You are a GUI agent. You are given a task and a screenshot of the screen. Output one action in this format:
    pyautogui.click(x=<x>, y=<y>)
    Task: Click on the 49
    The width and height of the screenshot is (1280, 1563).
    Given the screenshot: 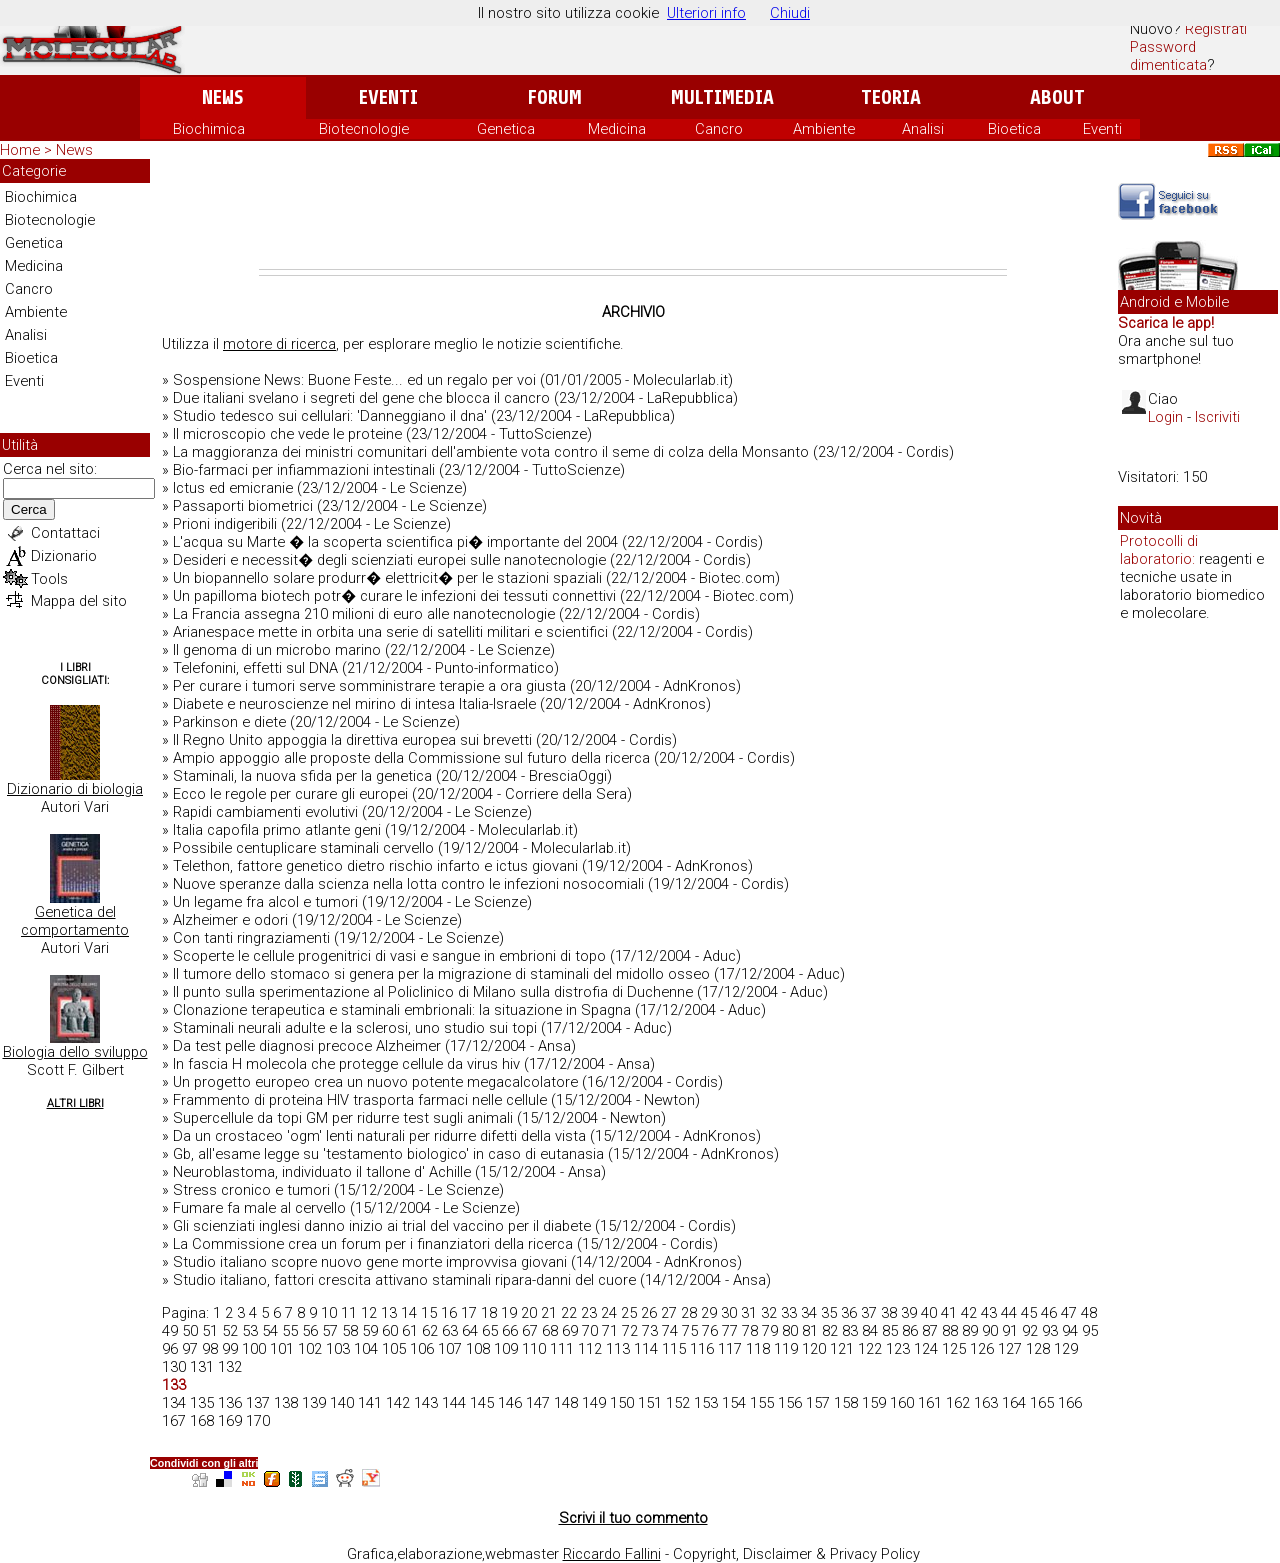 What is the action you would take?
    pyautogui.click(x=170, y=1331)
    